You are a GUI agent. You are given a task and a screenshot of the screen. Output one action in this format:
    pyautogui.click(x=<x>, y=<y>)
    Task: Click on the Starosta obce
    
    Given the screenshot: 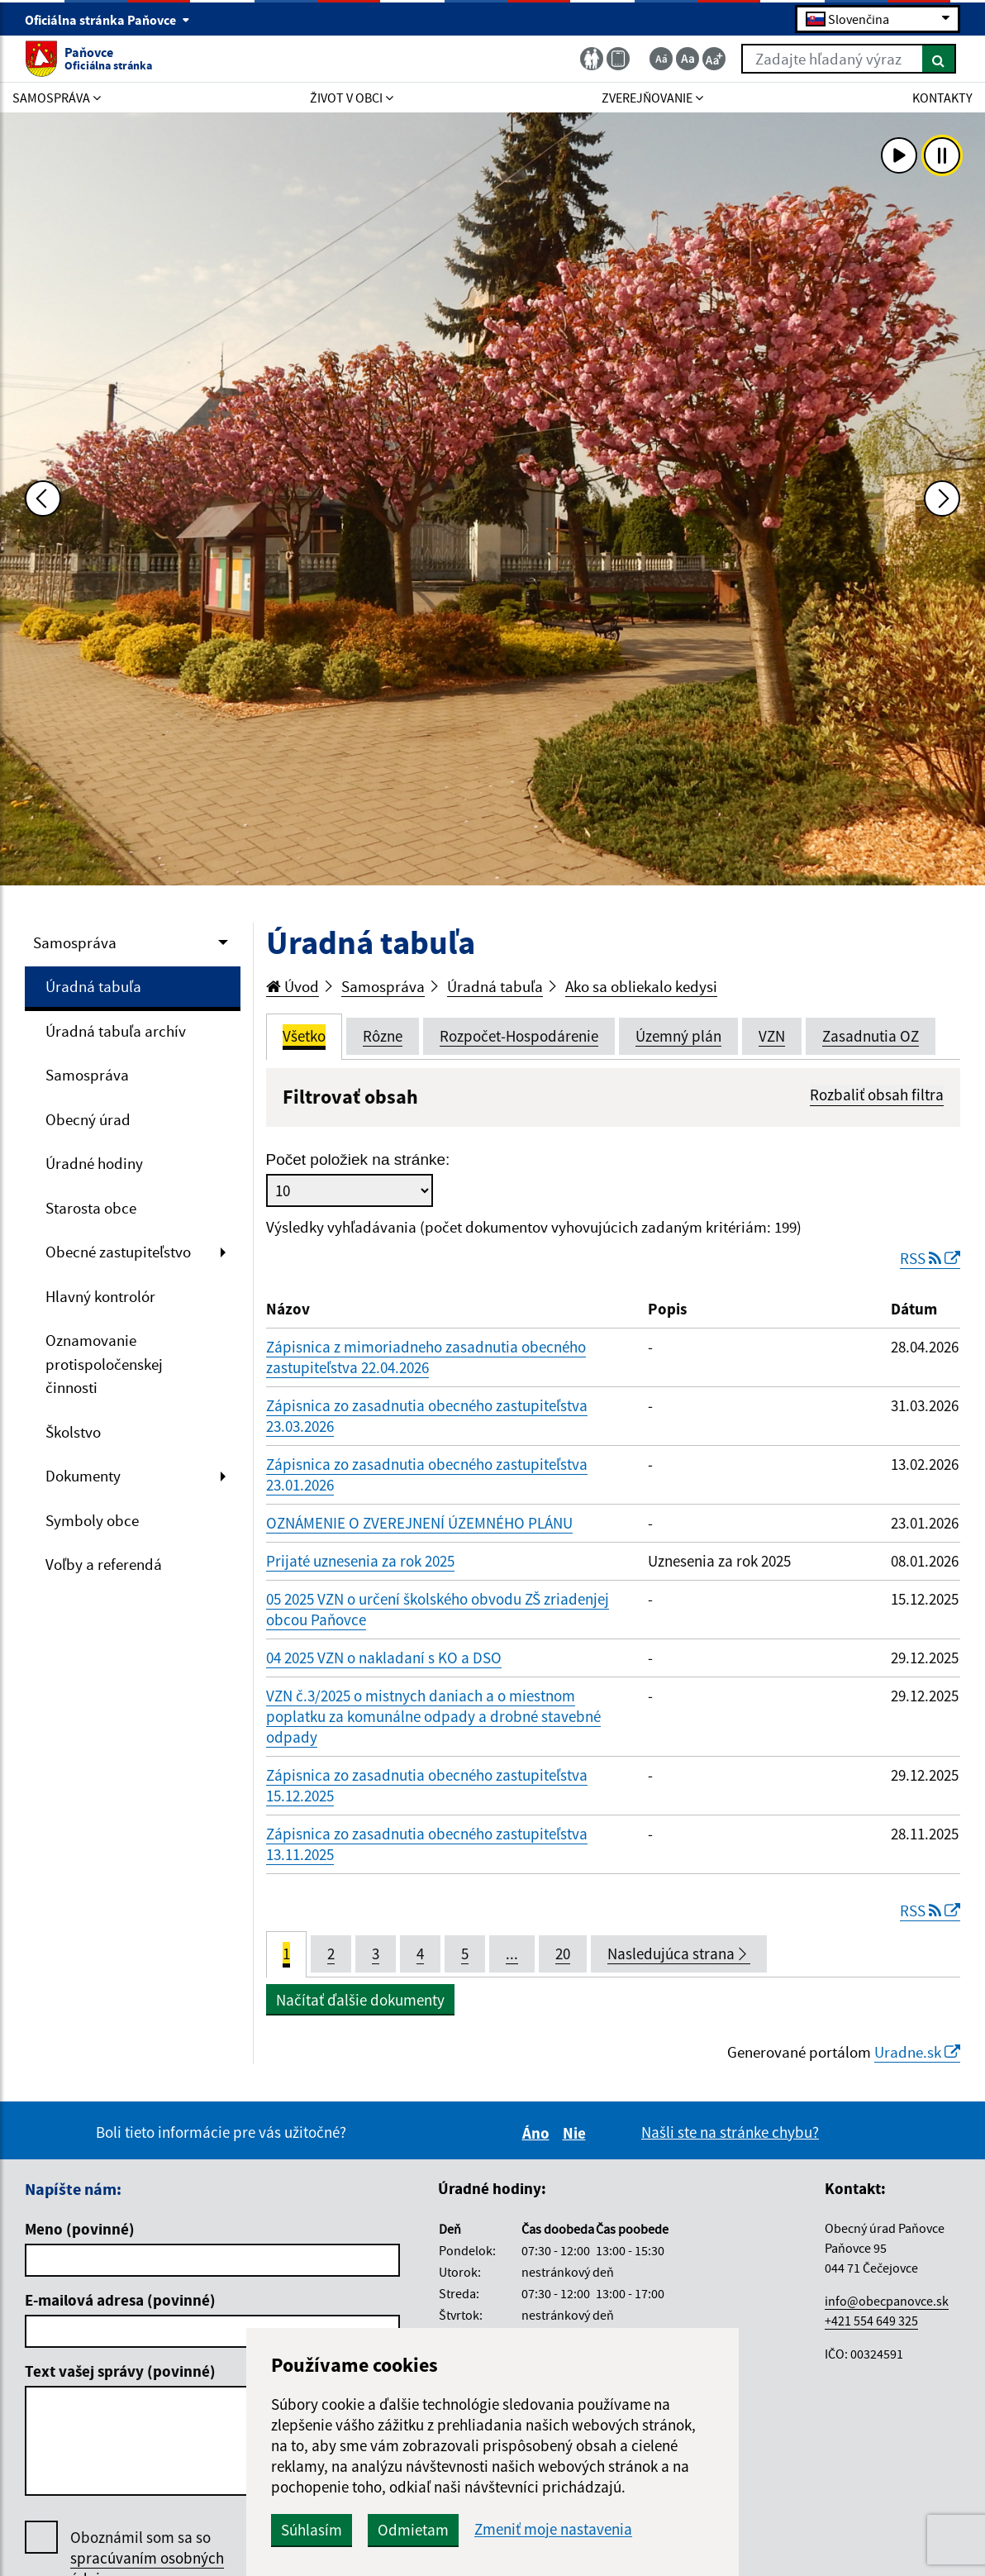 What is the action you would take?
    pyautogui.click(x=90, y=1208)
    